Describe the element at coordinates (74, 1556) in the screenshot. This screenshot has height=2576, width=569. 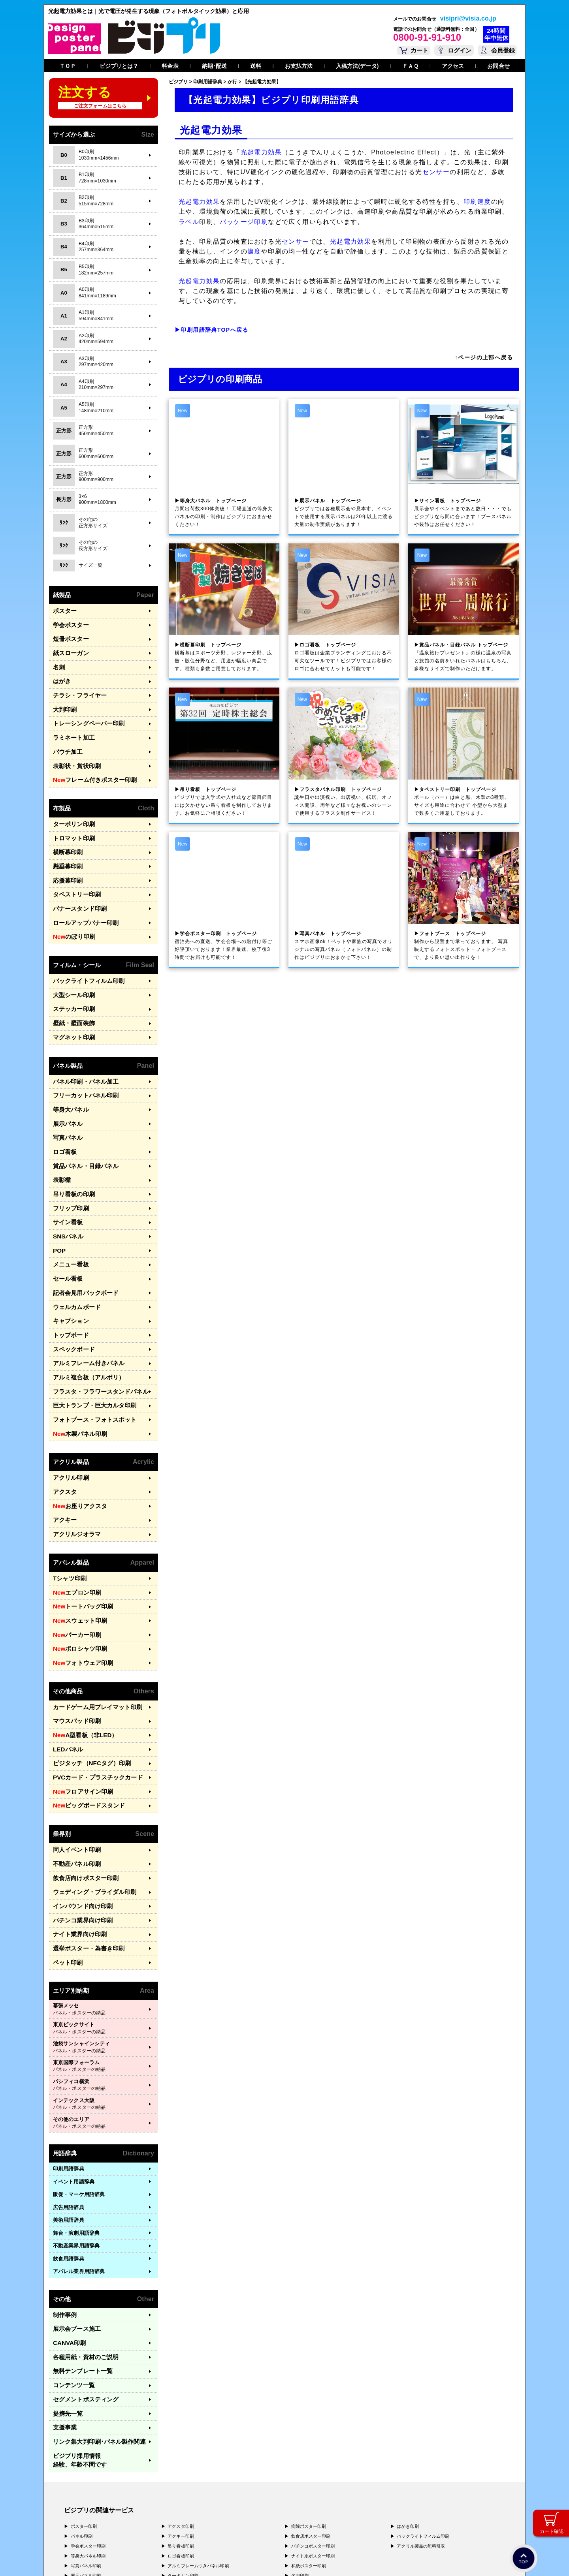
I see `パーカー印刷` at that location.